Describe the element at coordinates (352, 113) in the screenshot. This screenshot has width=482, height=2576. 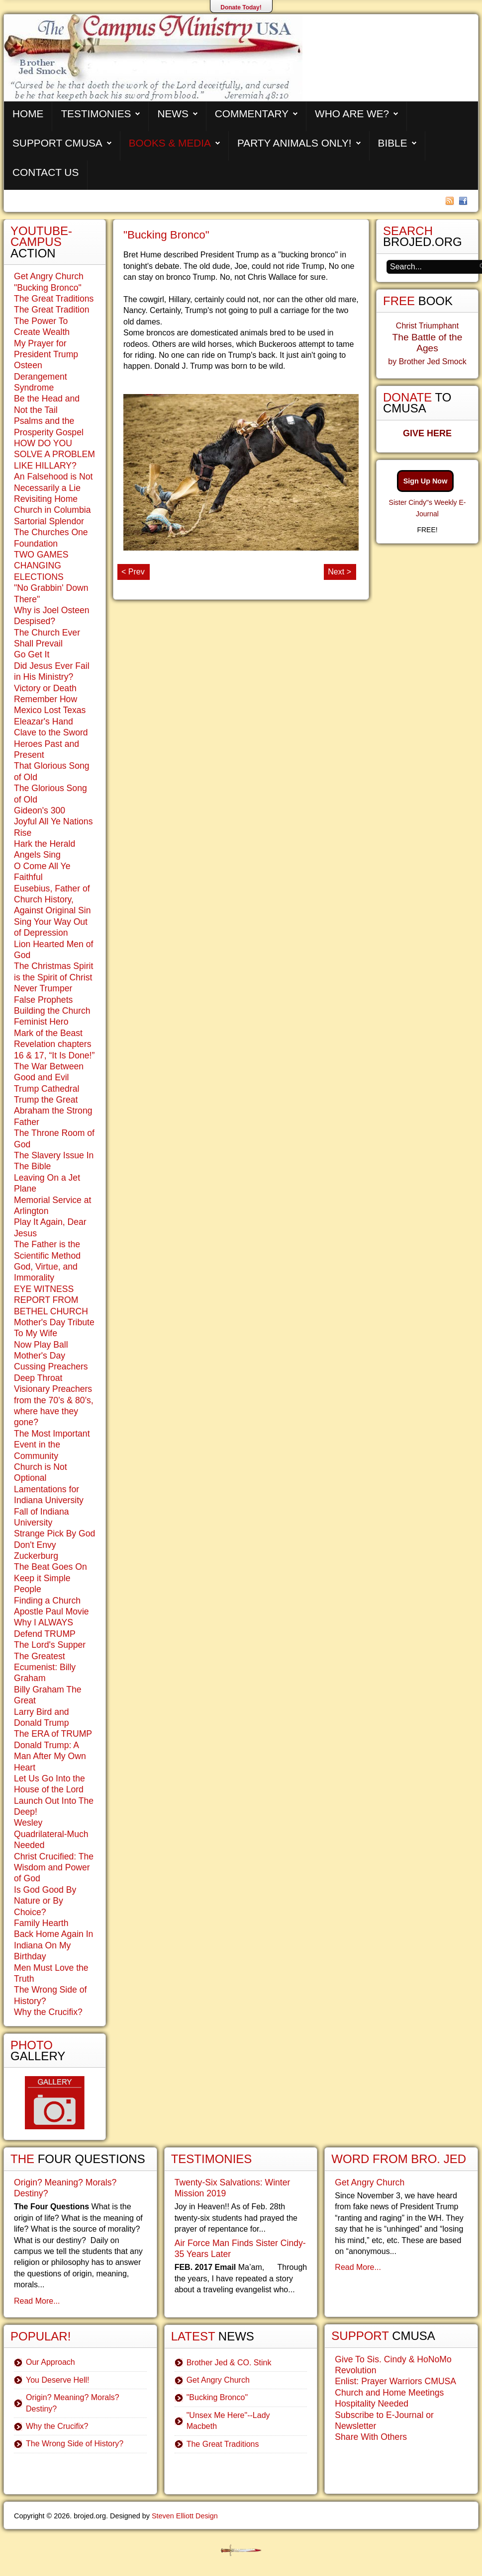
I see `Who are We?` at that location.